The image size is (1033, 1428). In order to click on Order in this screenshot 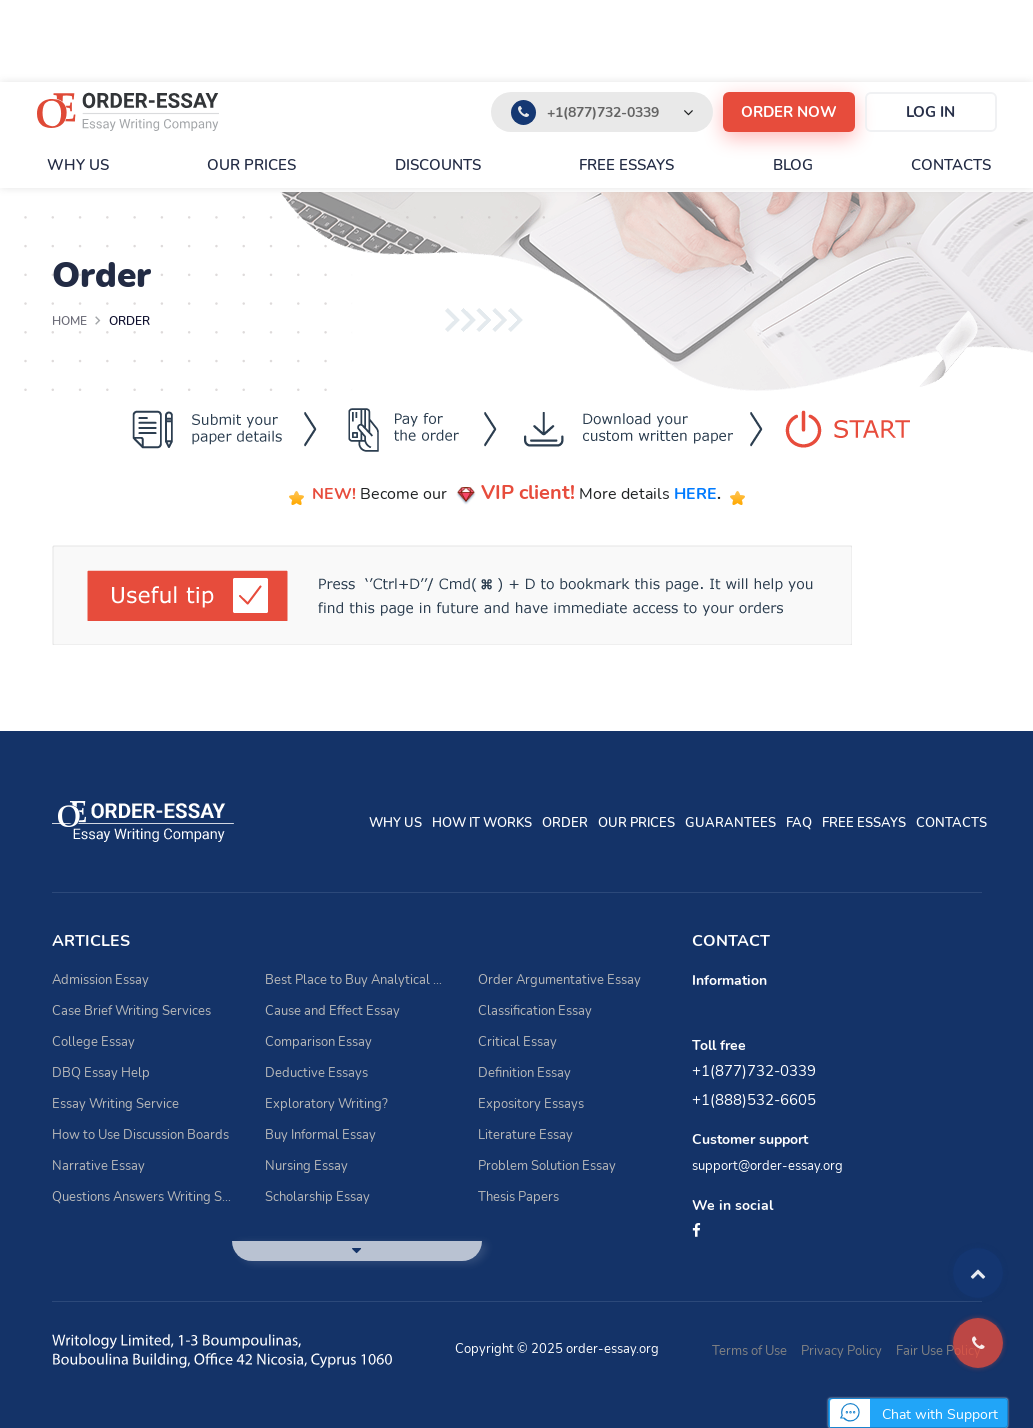, I will do `click(565, 823)`.